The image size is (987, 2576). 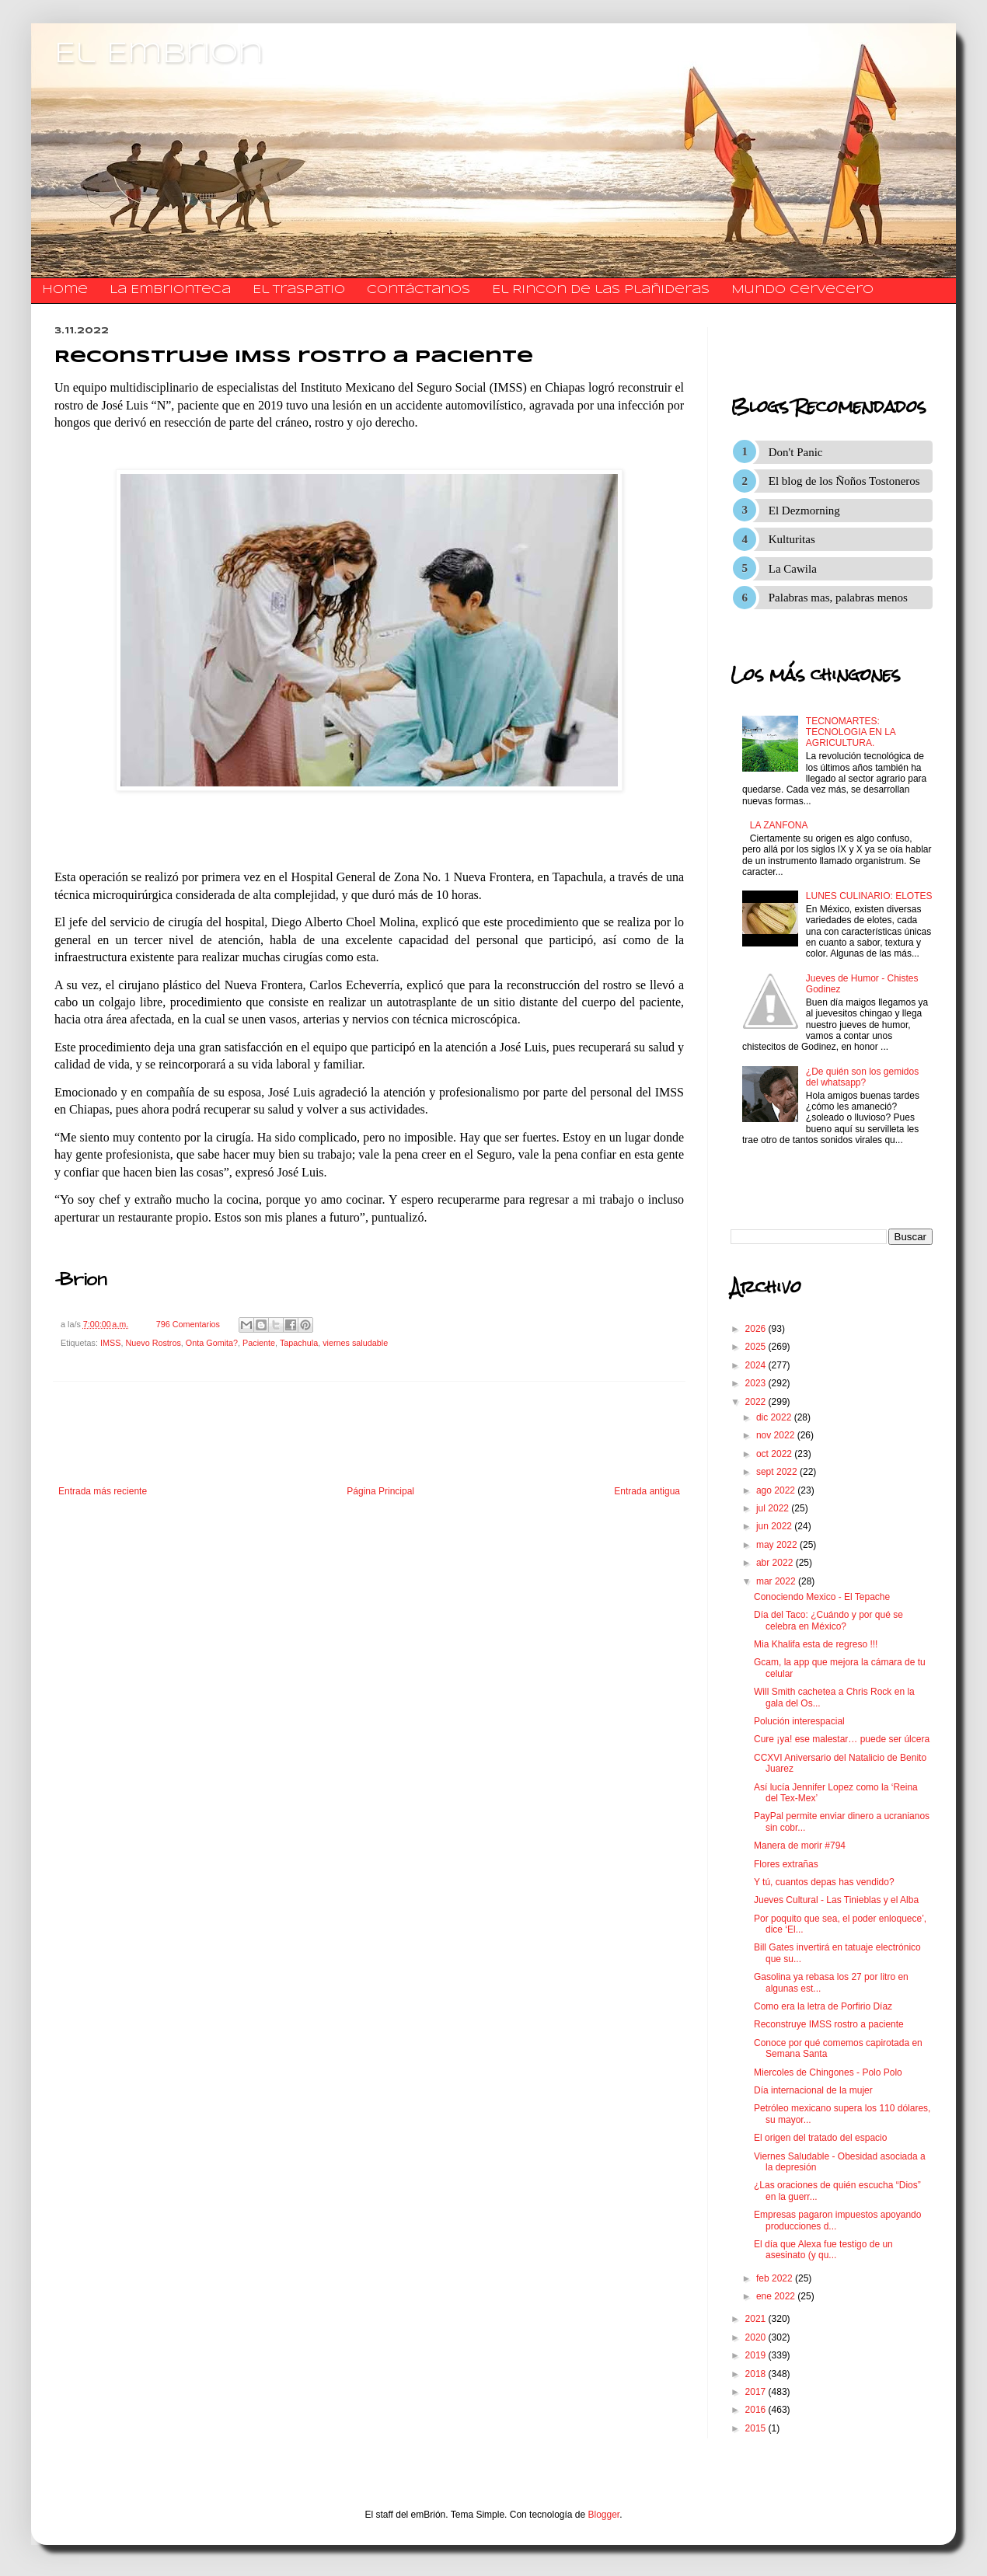 What do you see at coordinates (380, 1491) in the screenshot?
I see `Página Principal` at bounding box center [380, 1491].